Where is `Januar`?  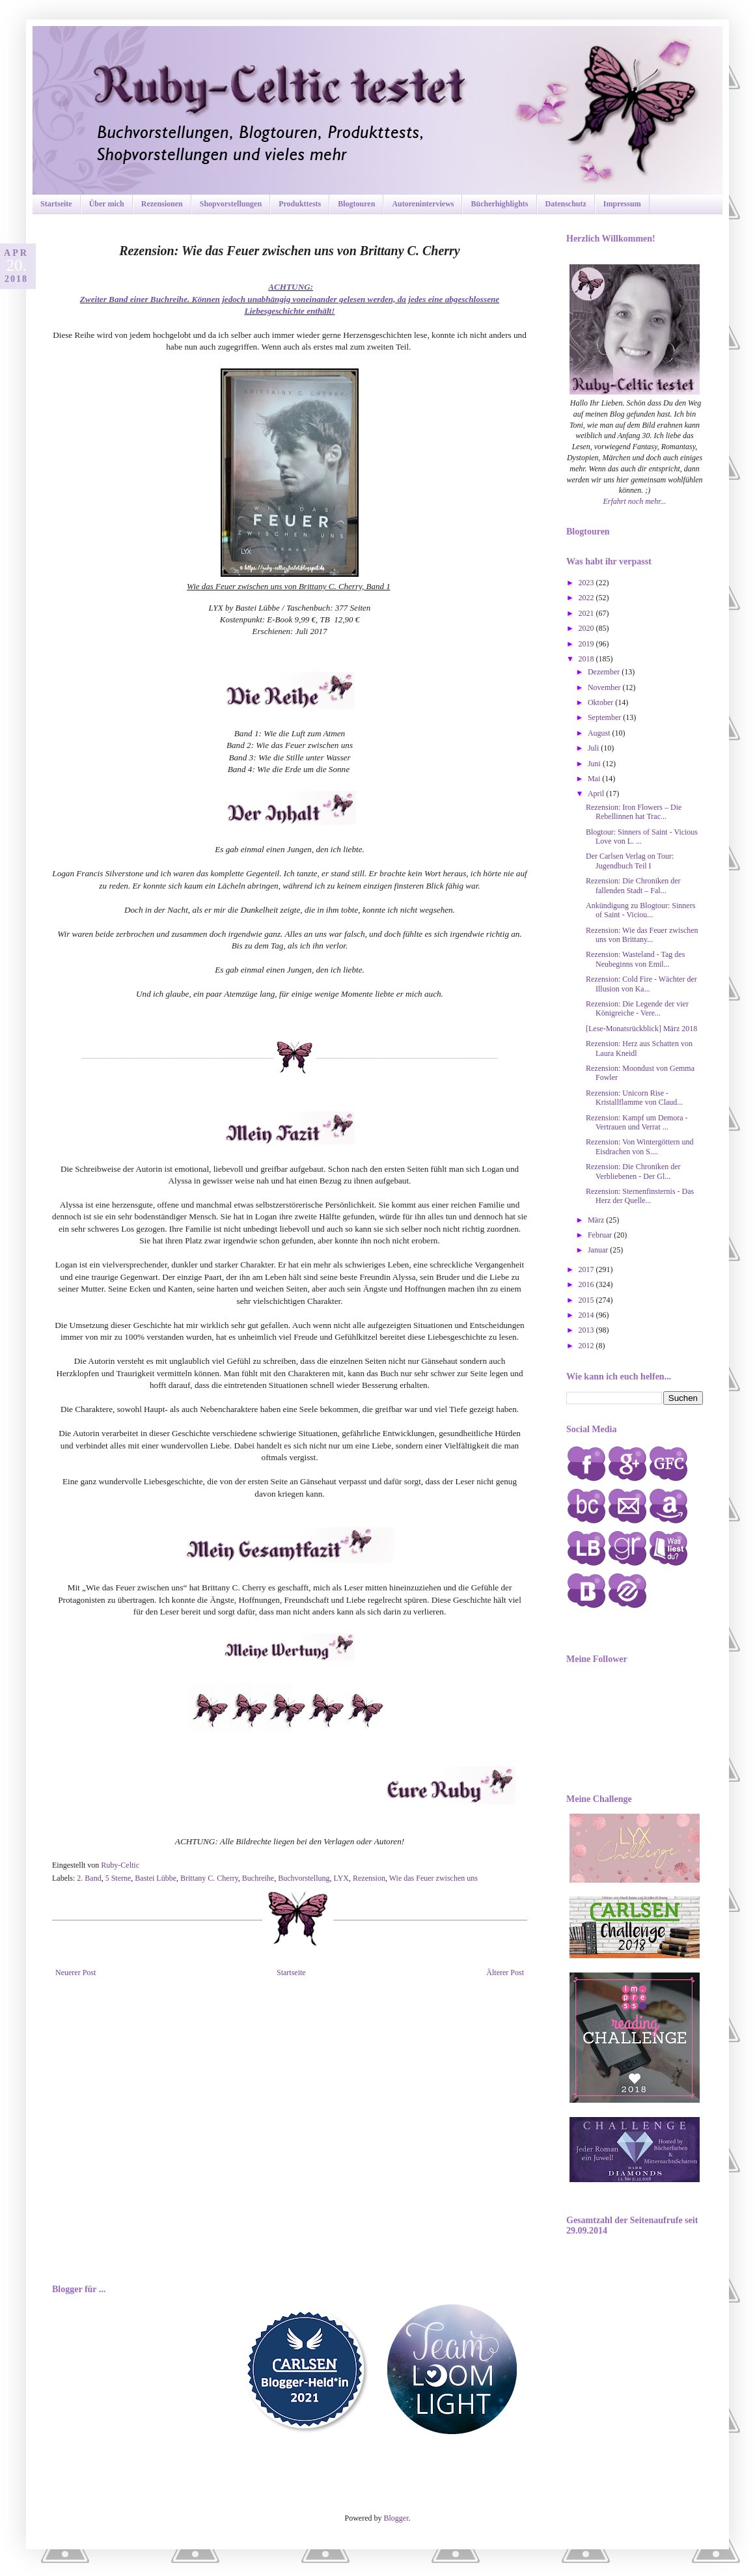 Januar is located at coordinates (599, 1249).